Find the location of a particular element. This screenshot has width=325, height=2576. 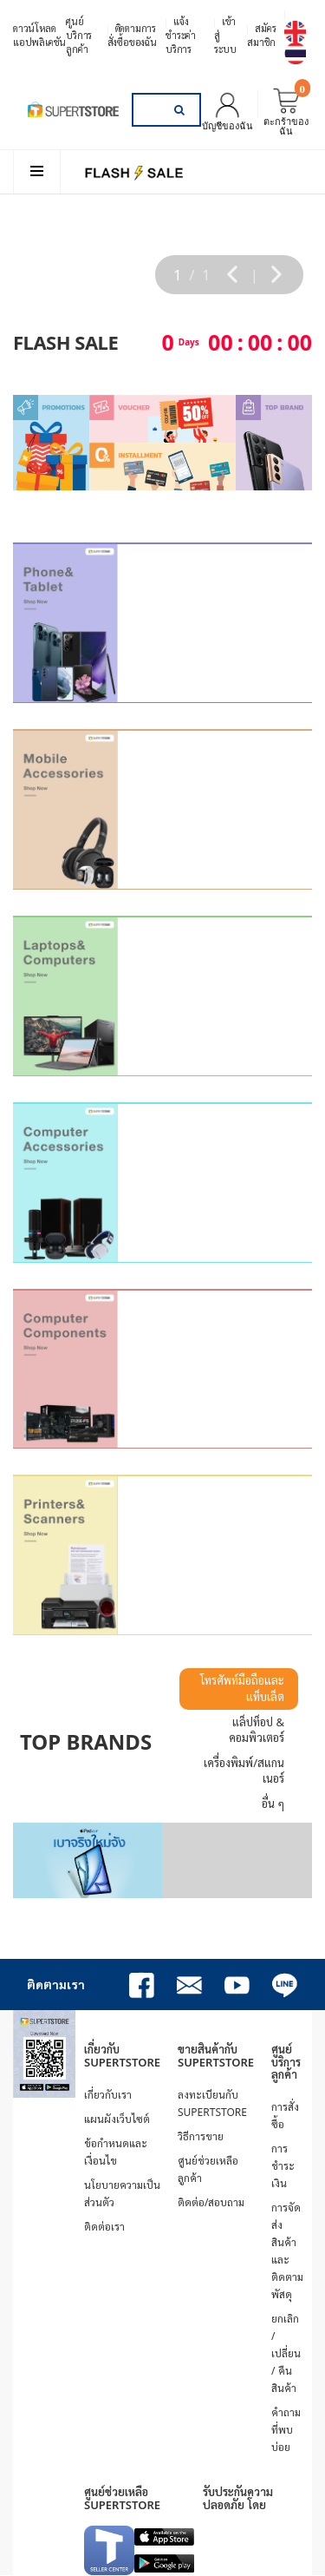

แผนผังเว็บไซต์ is located at coordinates (117, 2119).